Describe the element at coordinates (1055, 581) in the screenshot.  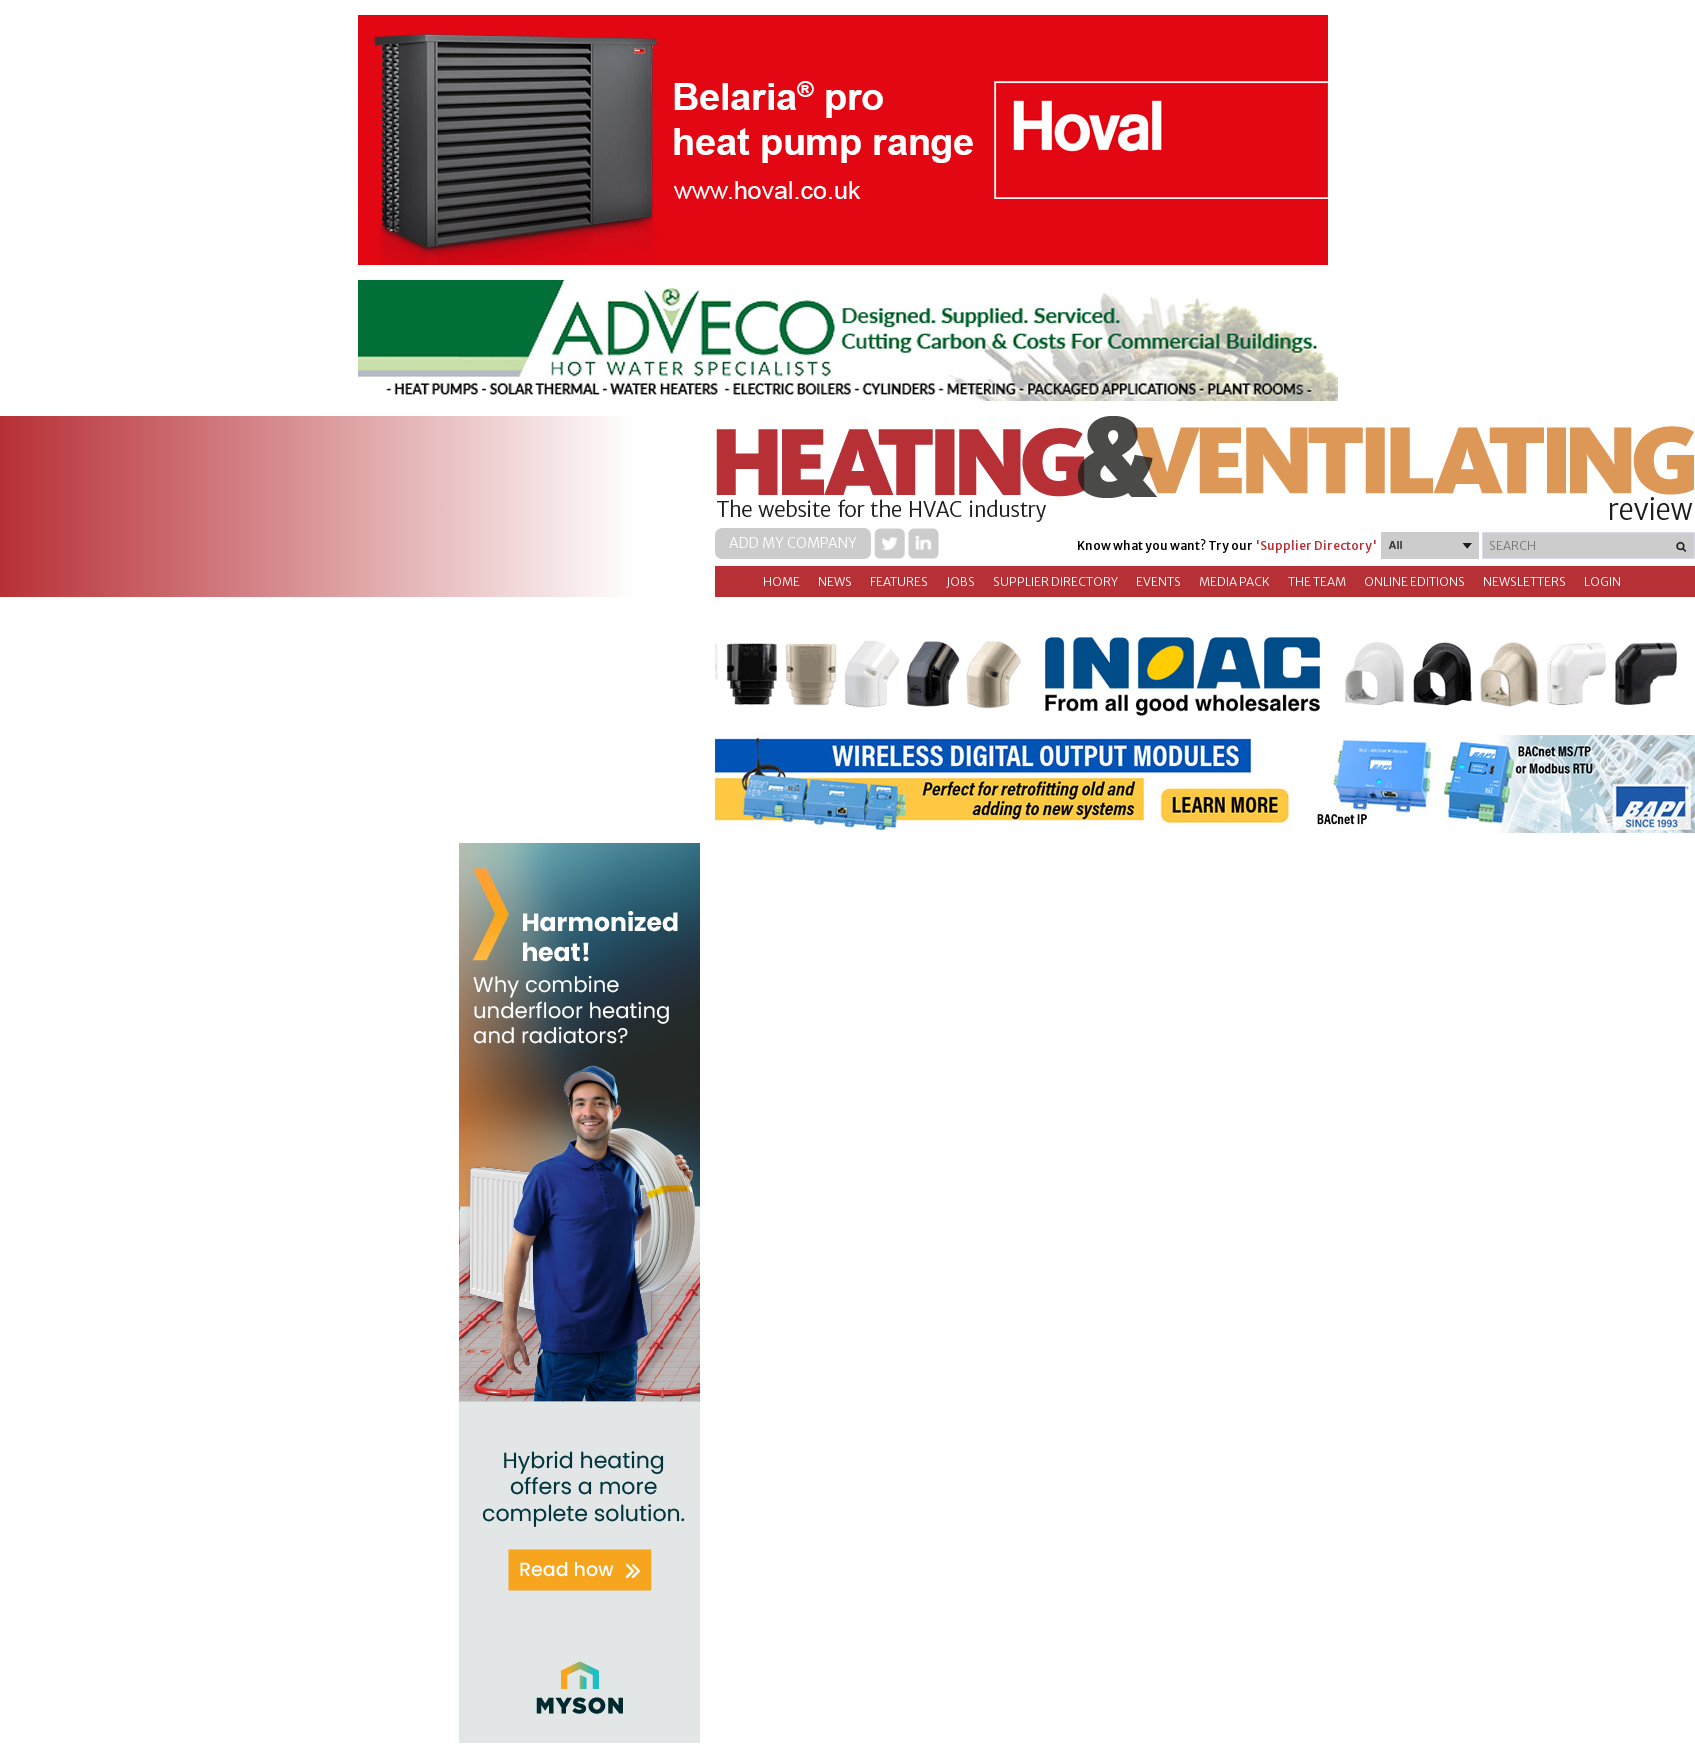
I see `Supplier directory` at that location.